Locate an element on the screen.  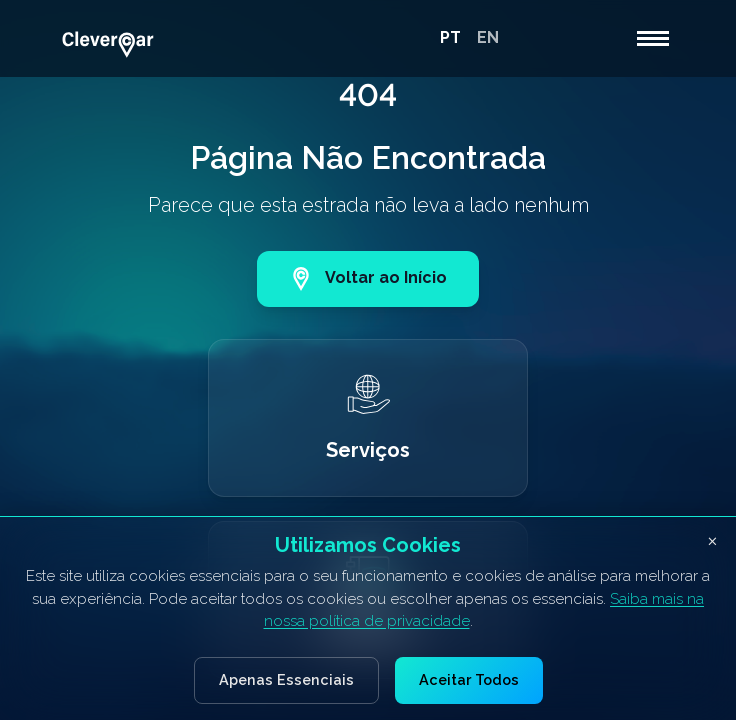
Aceitar Todos is located at coordinates (469, 679).